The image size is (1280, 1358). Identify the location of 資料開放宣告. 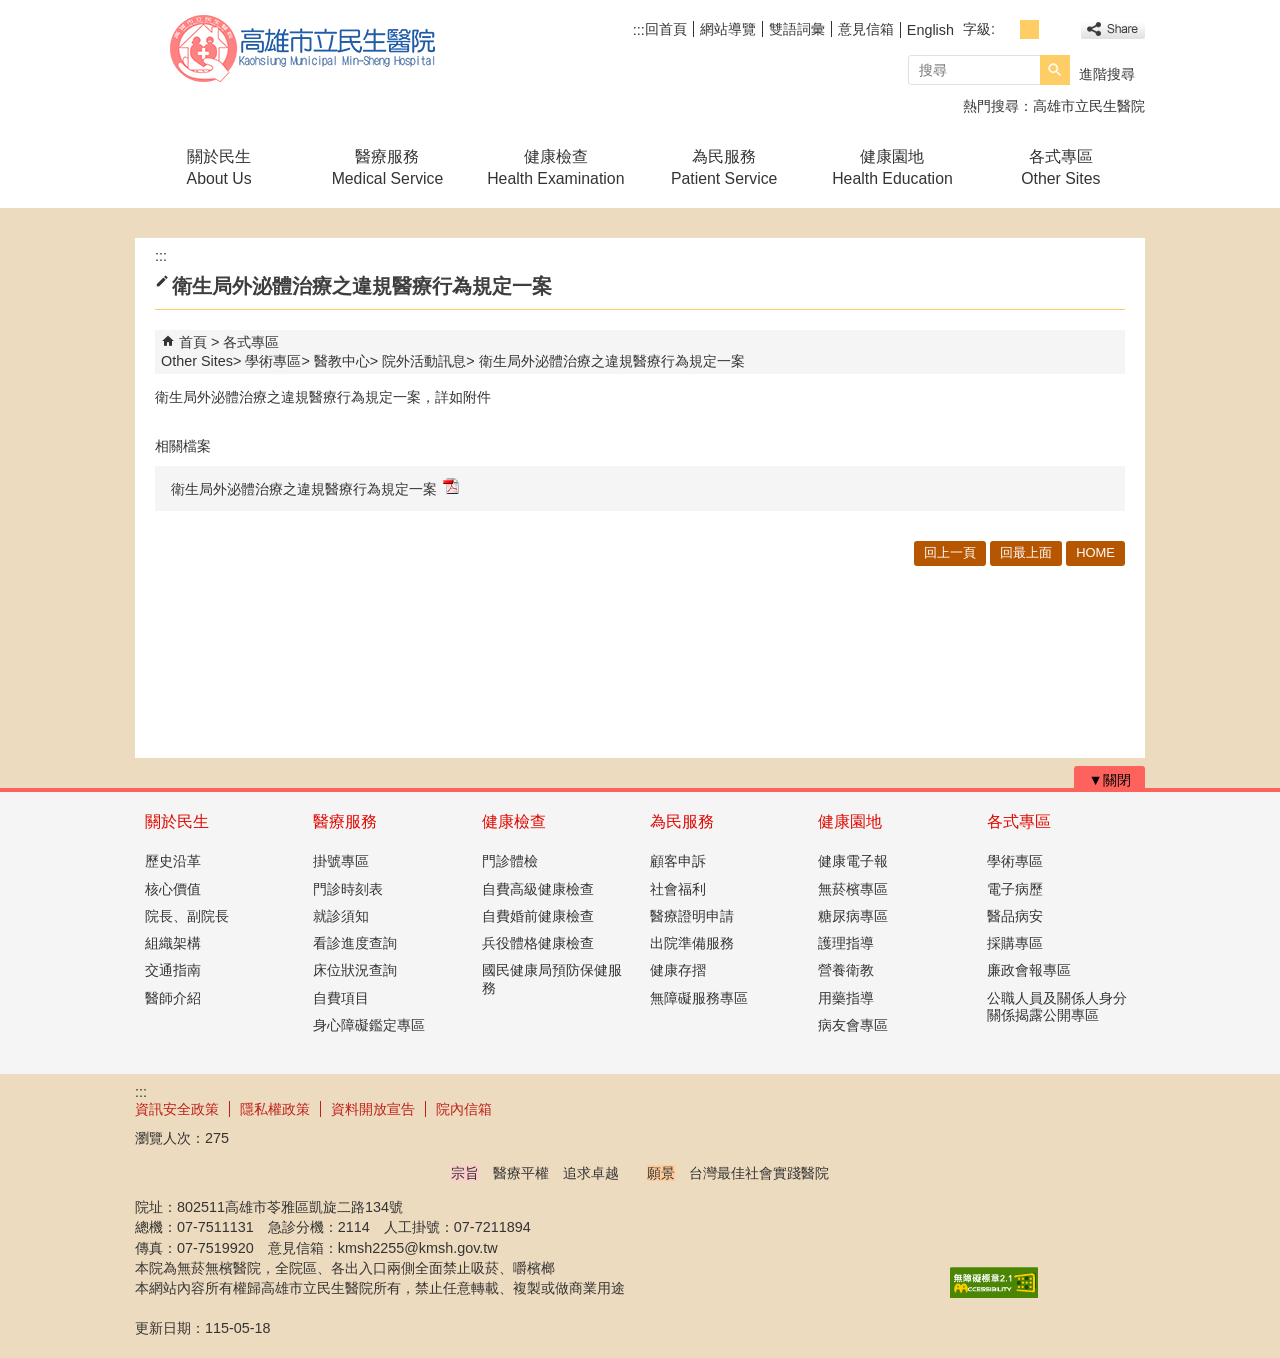
(373, 1109).